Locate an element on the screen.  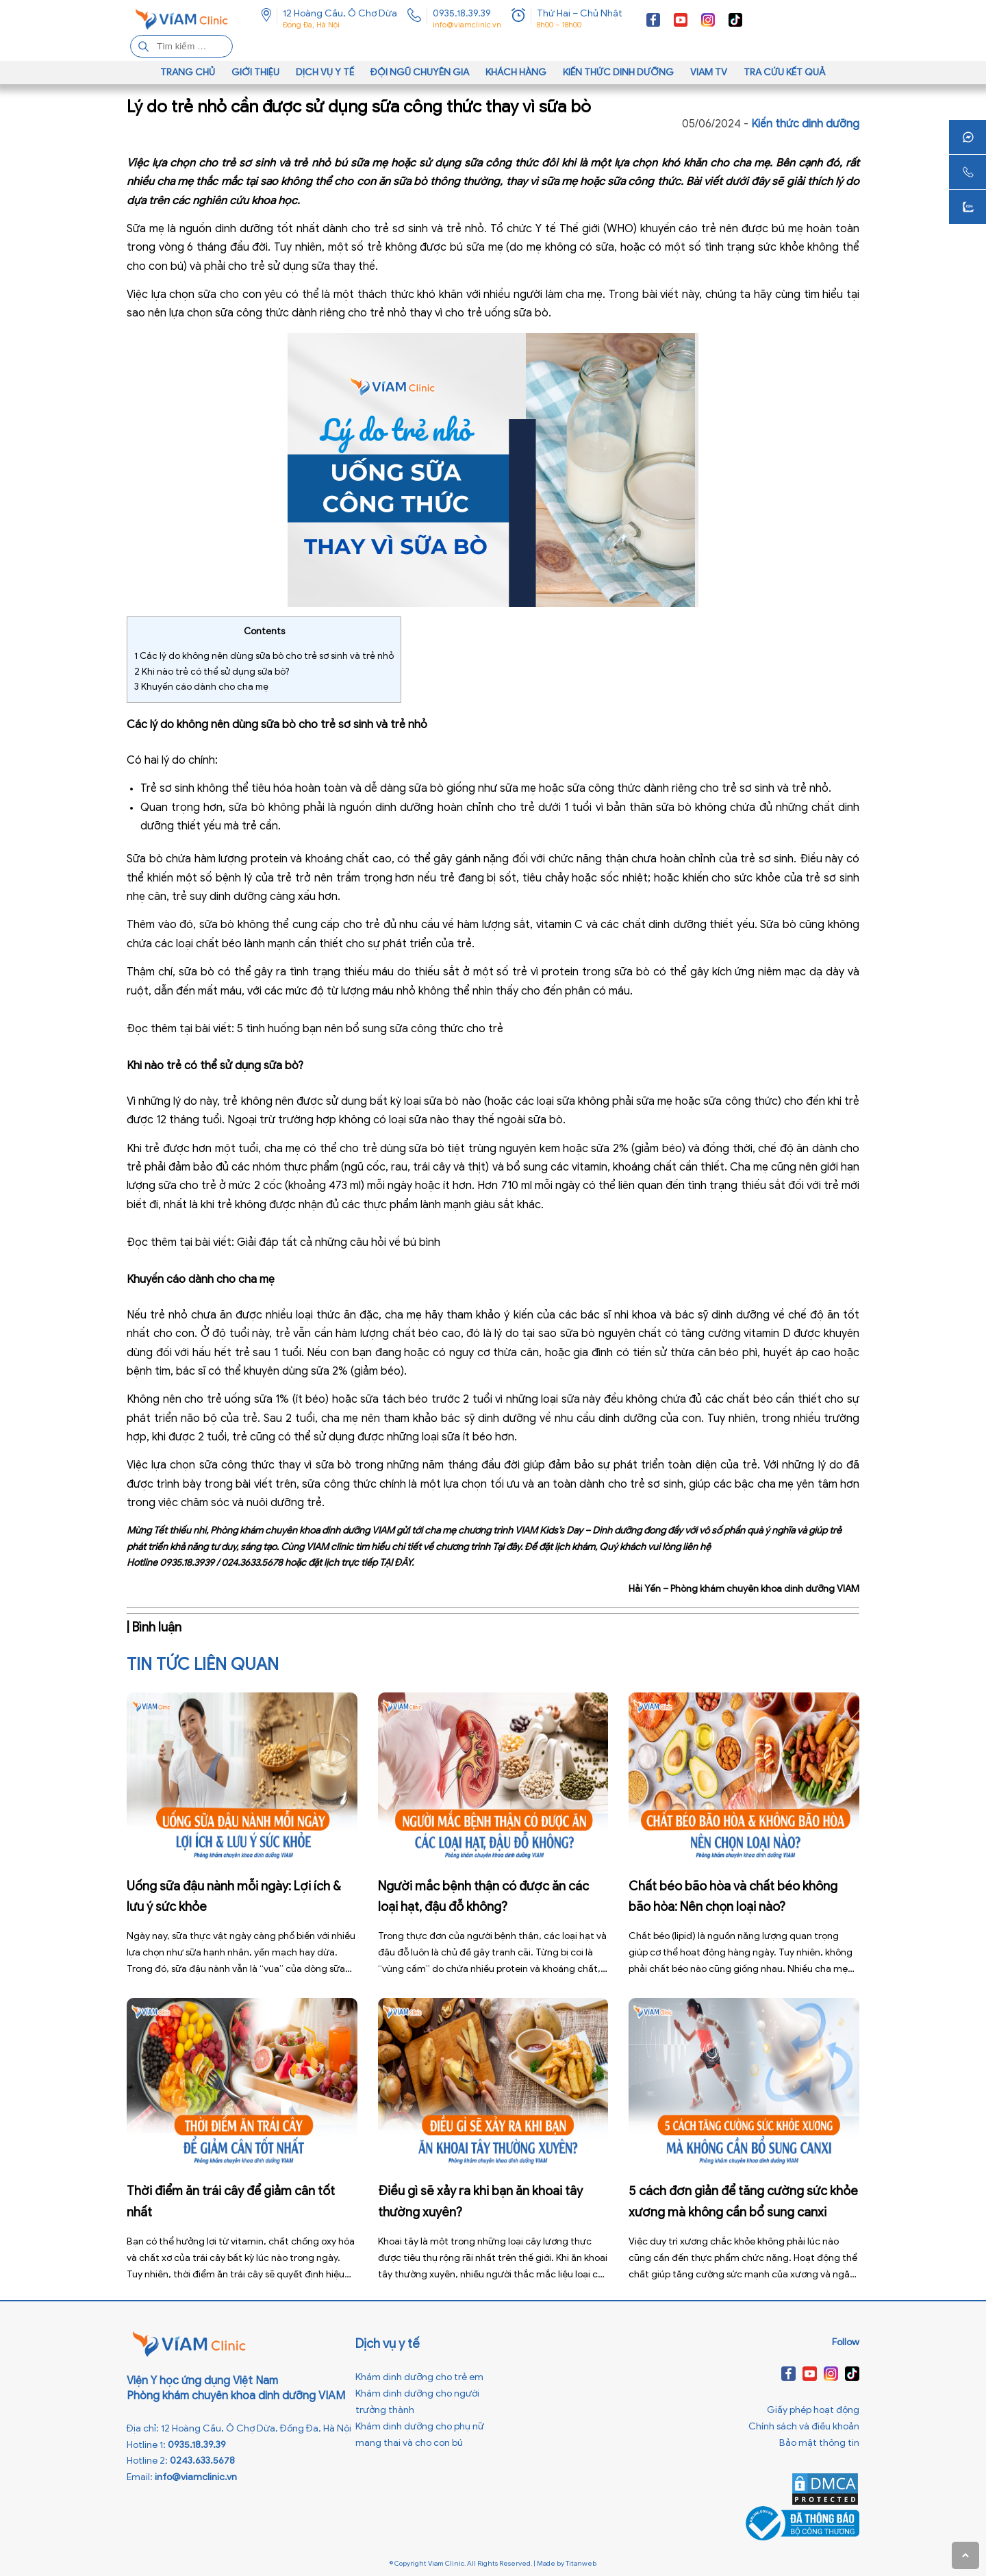
Khi nào trẻ có thể sử dụng sữa bò? is located at coordinates (212, 671).